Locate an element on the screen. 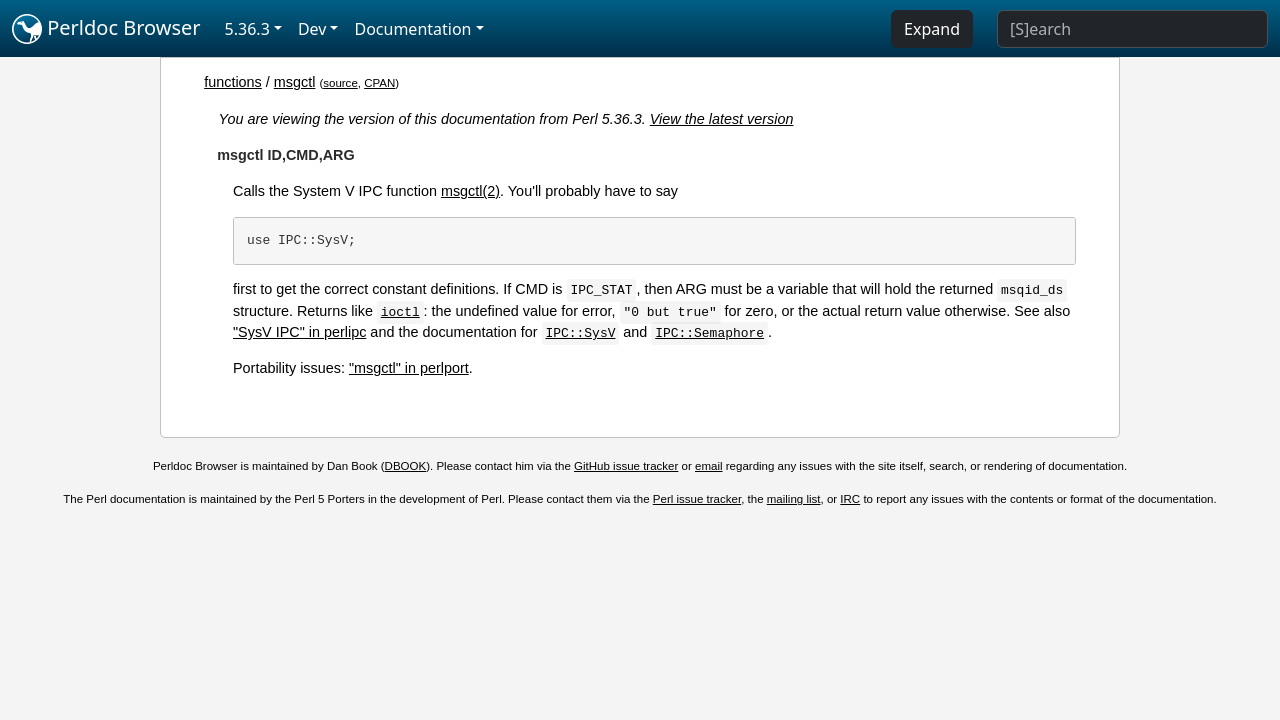 The height and width of the screenshot is (720, 1280). [Search] is located at coordinates (1132, 29).